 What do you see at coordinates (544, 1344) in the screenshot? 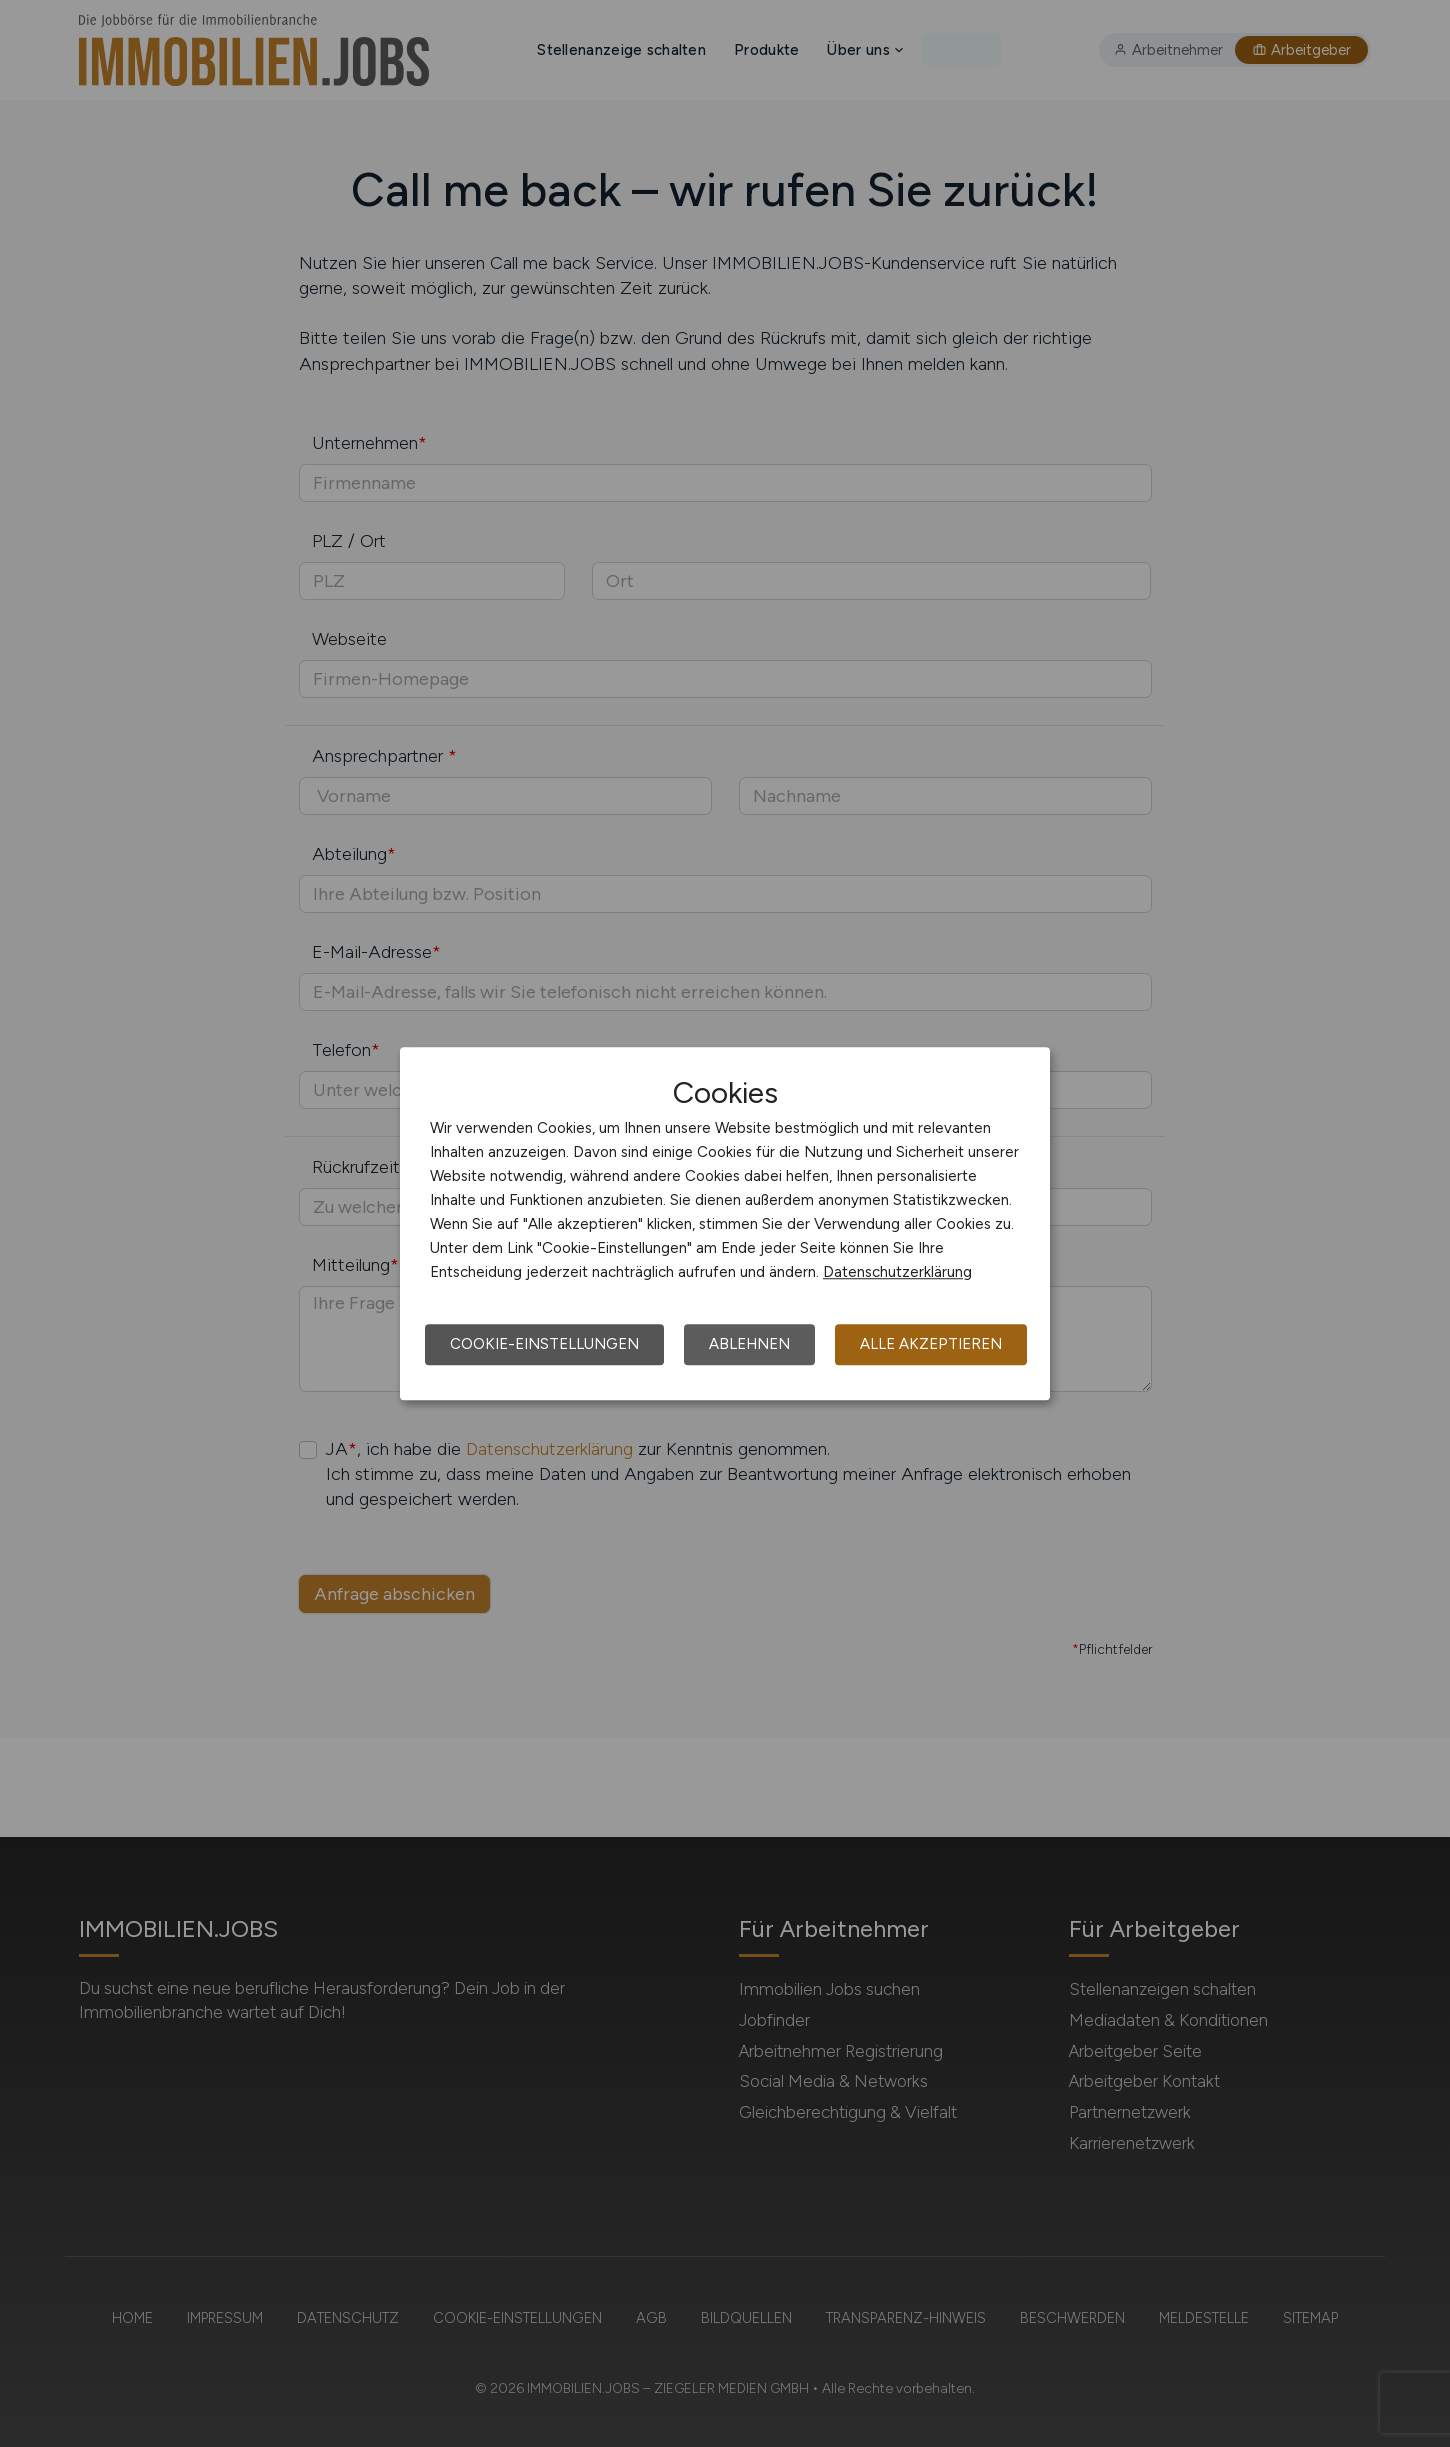
I see `Cookie-Einstellungen` at bounding box center [544, 1344].